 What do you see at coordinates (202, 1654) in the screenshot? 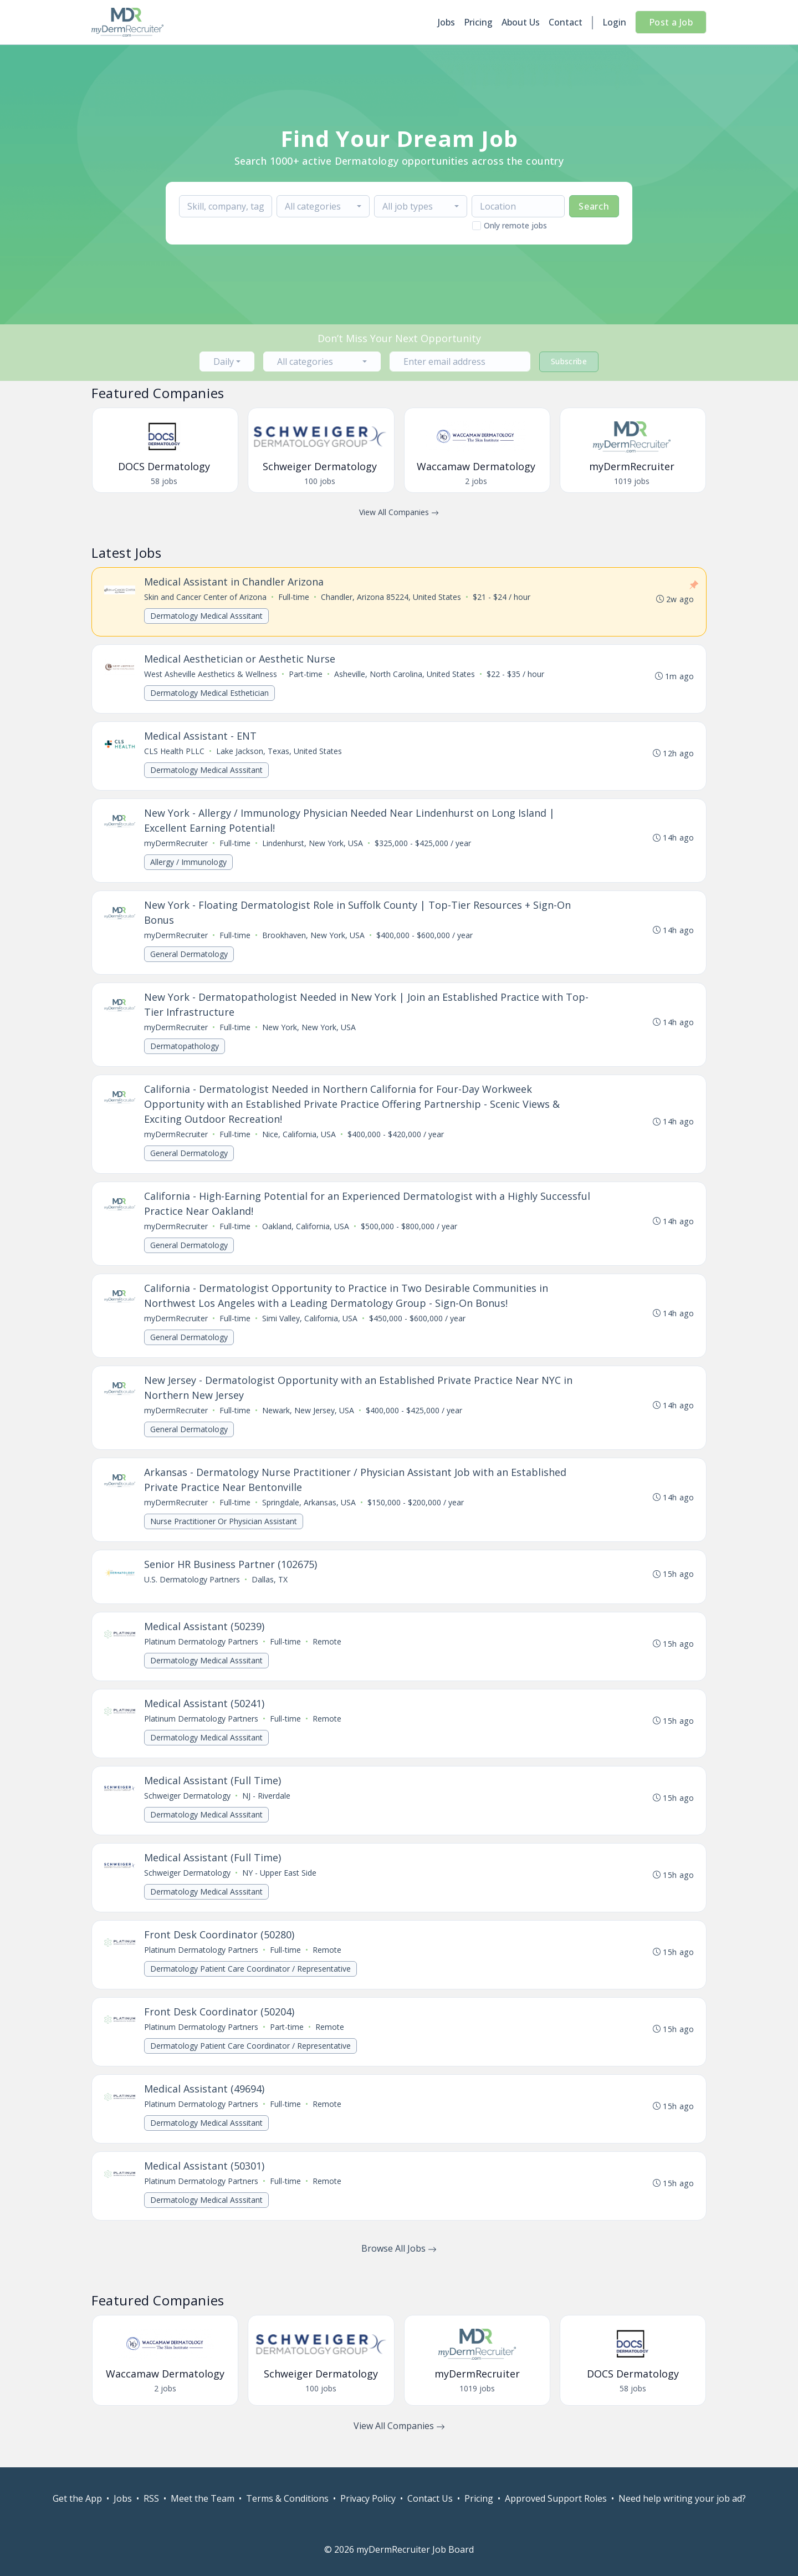
I see `Platinum Dermatology Partners` at bounding box center [202, 1654].